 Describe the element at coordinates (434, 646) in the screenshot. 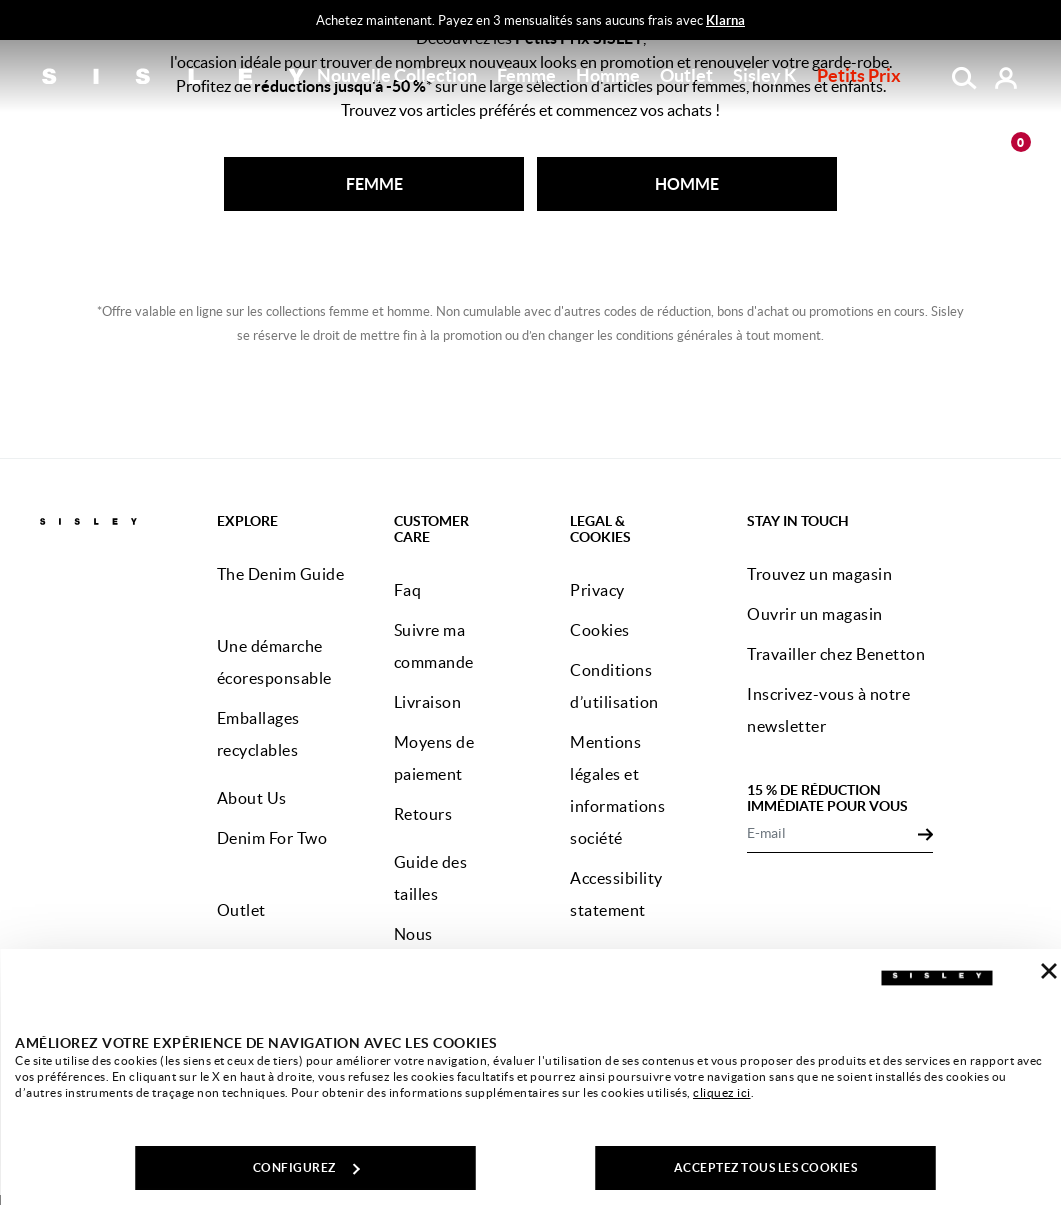

I see `Suivre ma commande [button]` at that location.